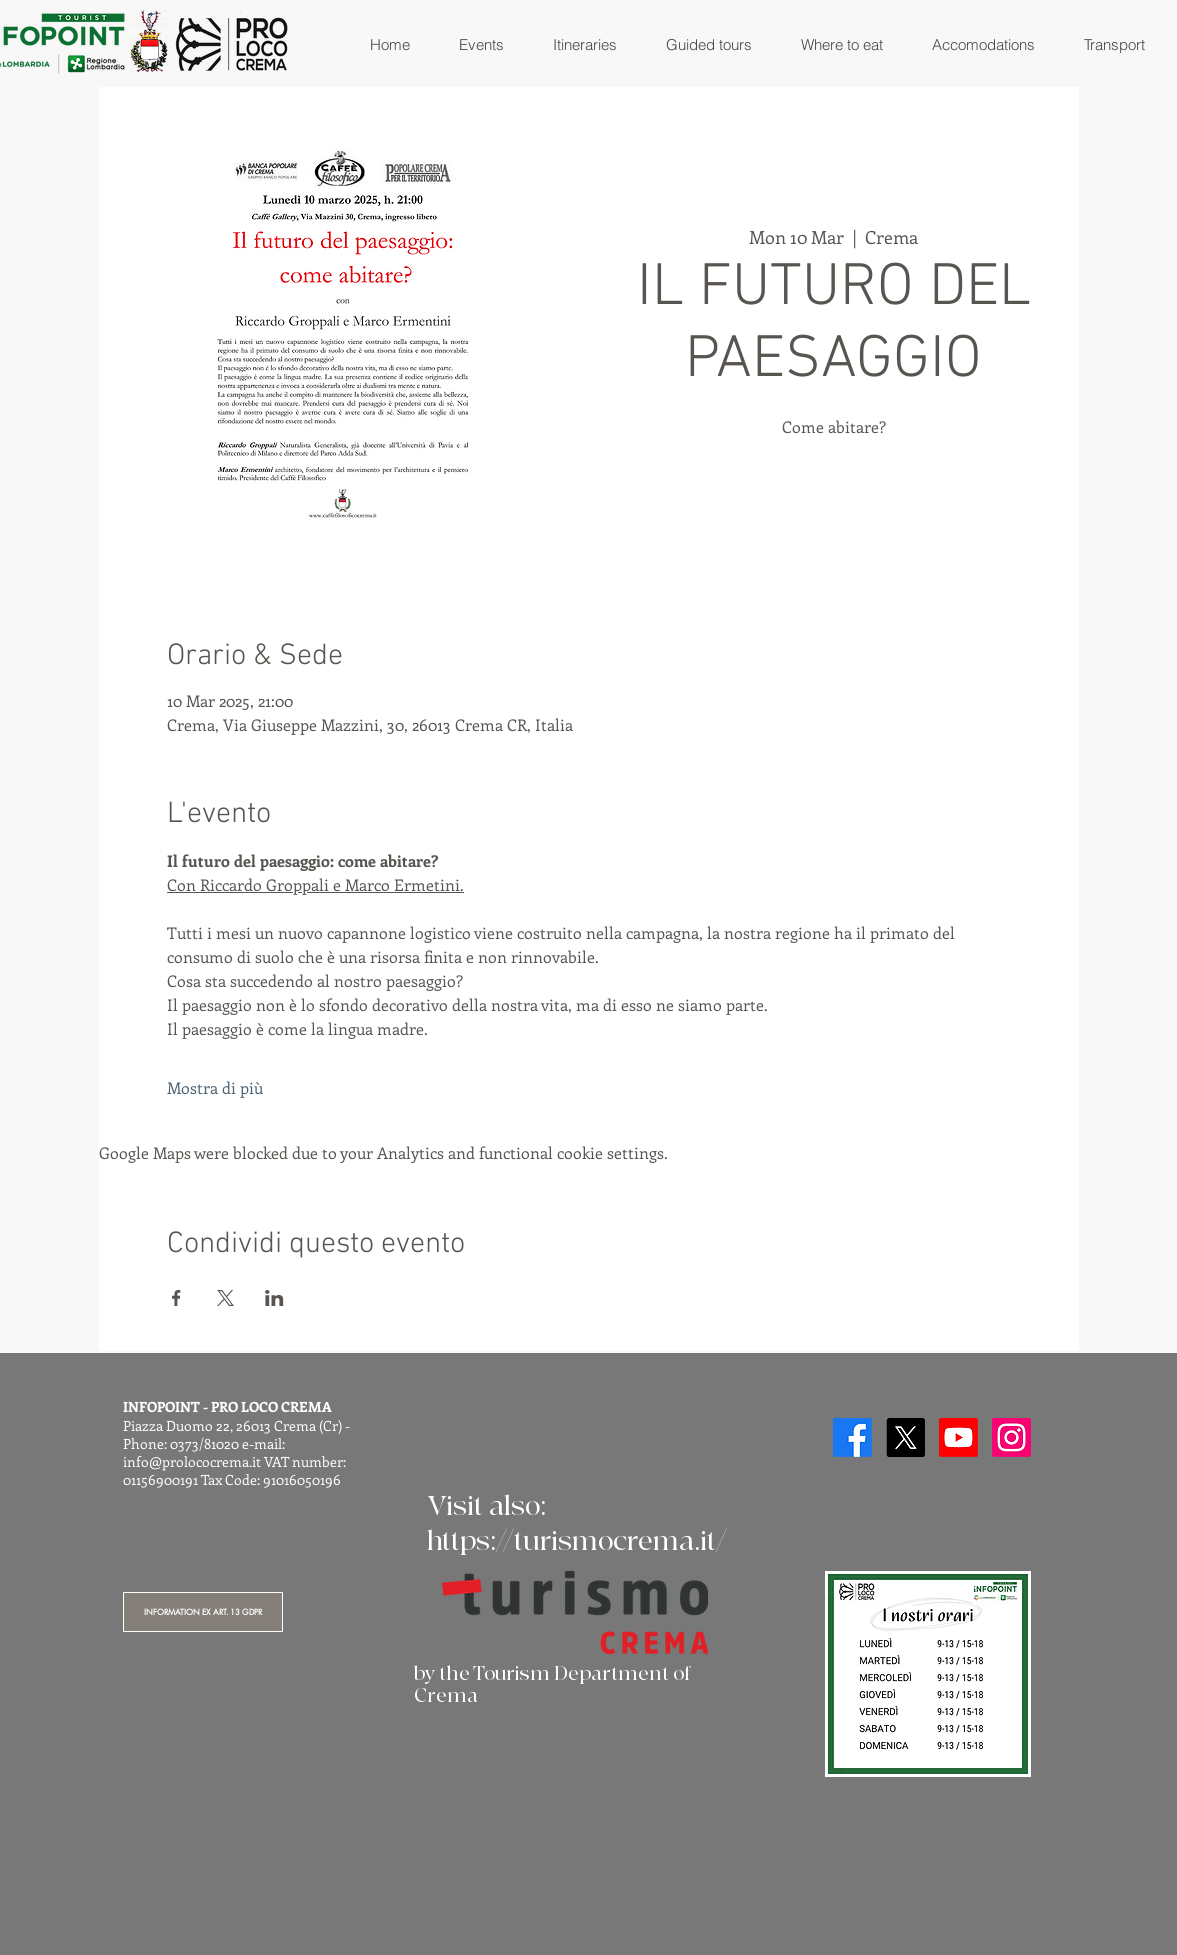  Describe the element at coordinates (215, 1087) in the screenshot. I see `Mostra di più` at that location.